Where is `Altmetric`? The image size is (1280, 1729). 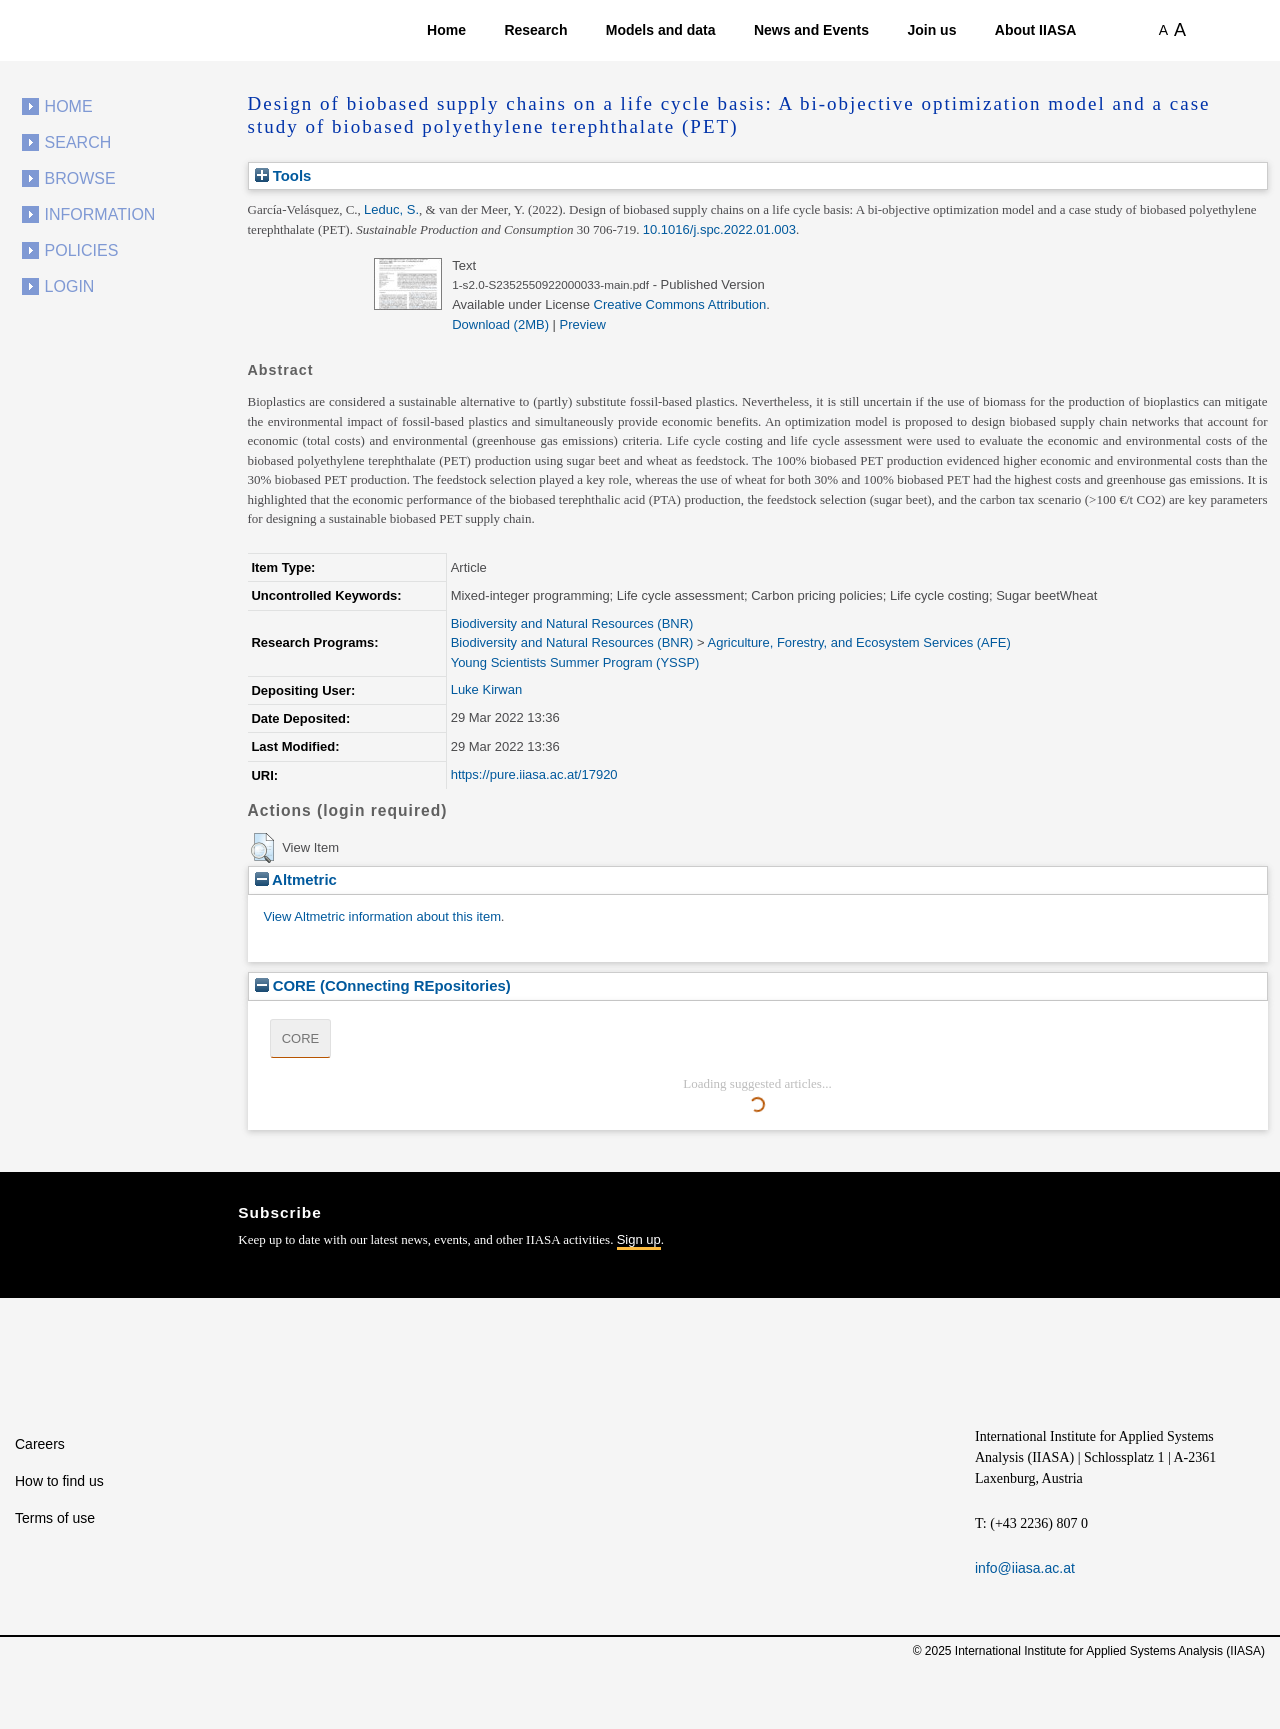 Altmetric is located at coordinates (296, 879).